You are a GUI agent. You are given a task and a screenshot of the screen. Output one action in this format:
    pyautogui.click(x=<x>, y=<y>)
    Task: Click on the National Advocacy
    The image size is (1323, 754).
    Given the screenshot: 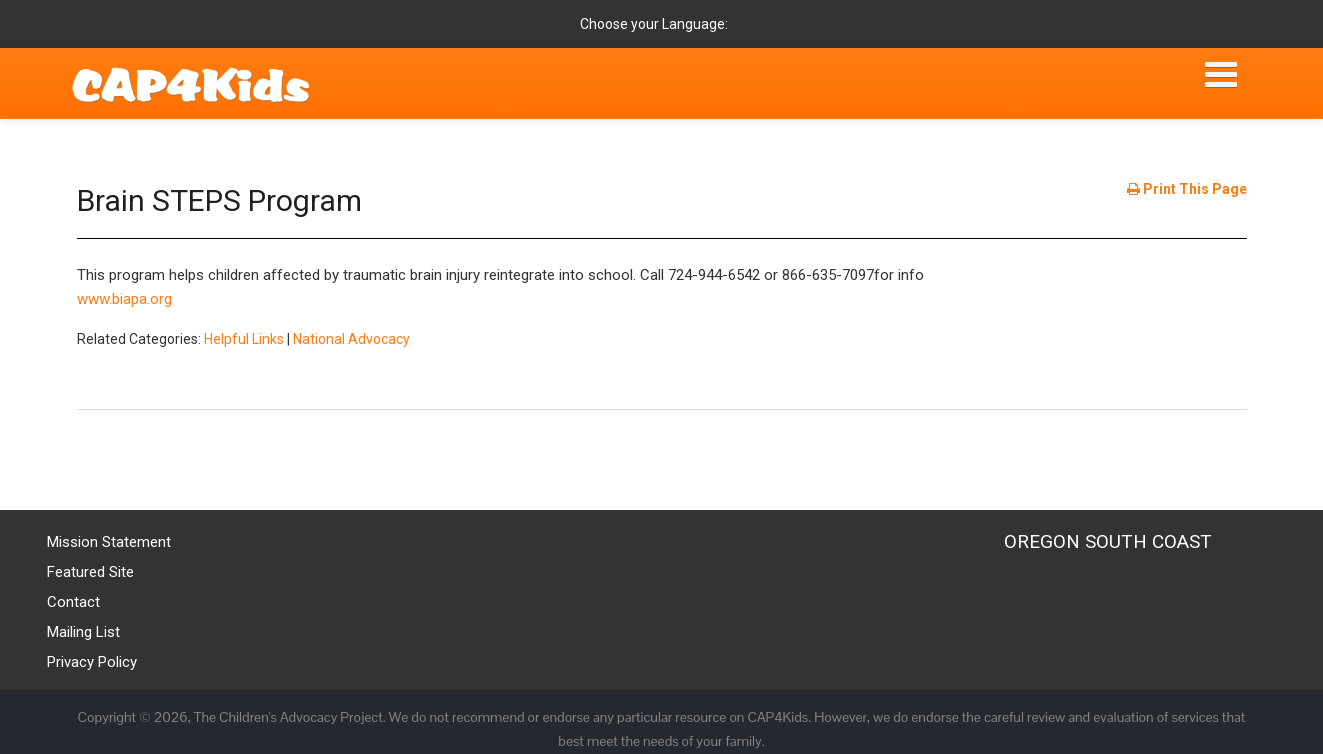 What is the action you would take?
    pyautogui.click(x=351, y=339)
    